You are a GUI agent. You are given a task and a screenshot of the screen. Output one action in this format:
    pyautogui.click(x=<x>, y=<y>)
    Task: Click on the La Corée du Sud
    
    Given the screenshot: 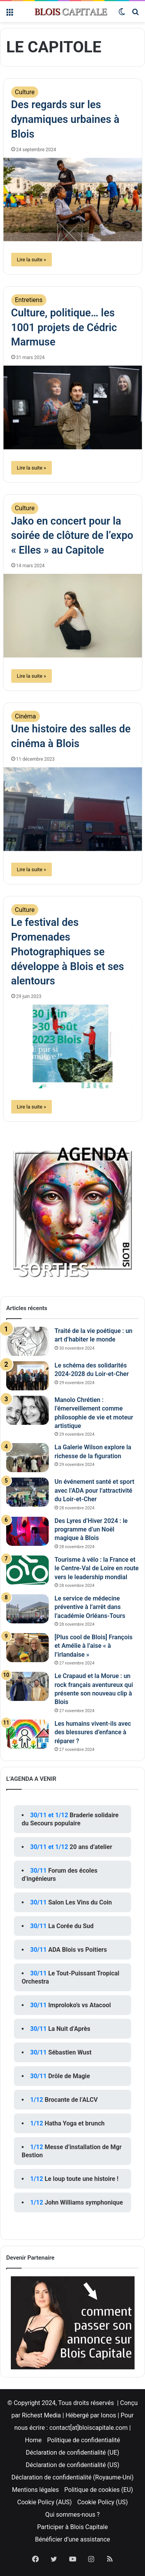 What is the action you would take?
    pyautogui.click(x=71, y=1926)
    